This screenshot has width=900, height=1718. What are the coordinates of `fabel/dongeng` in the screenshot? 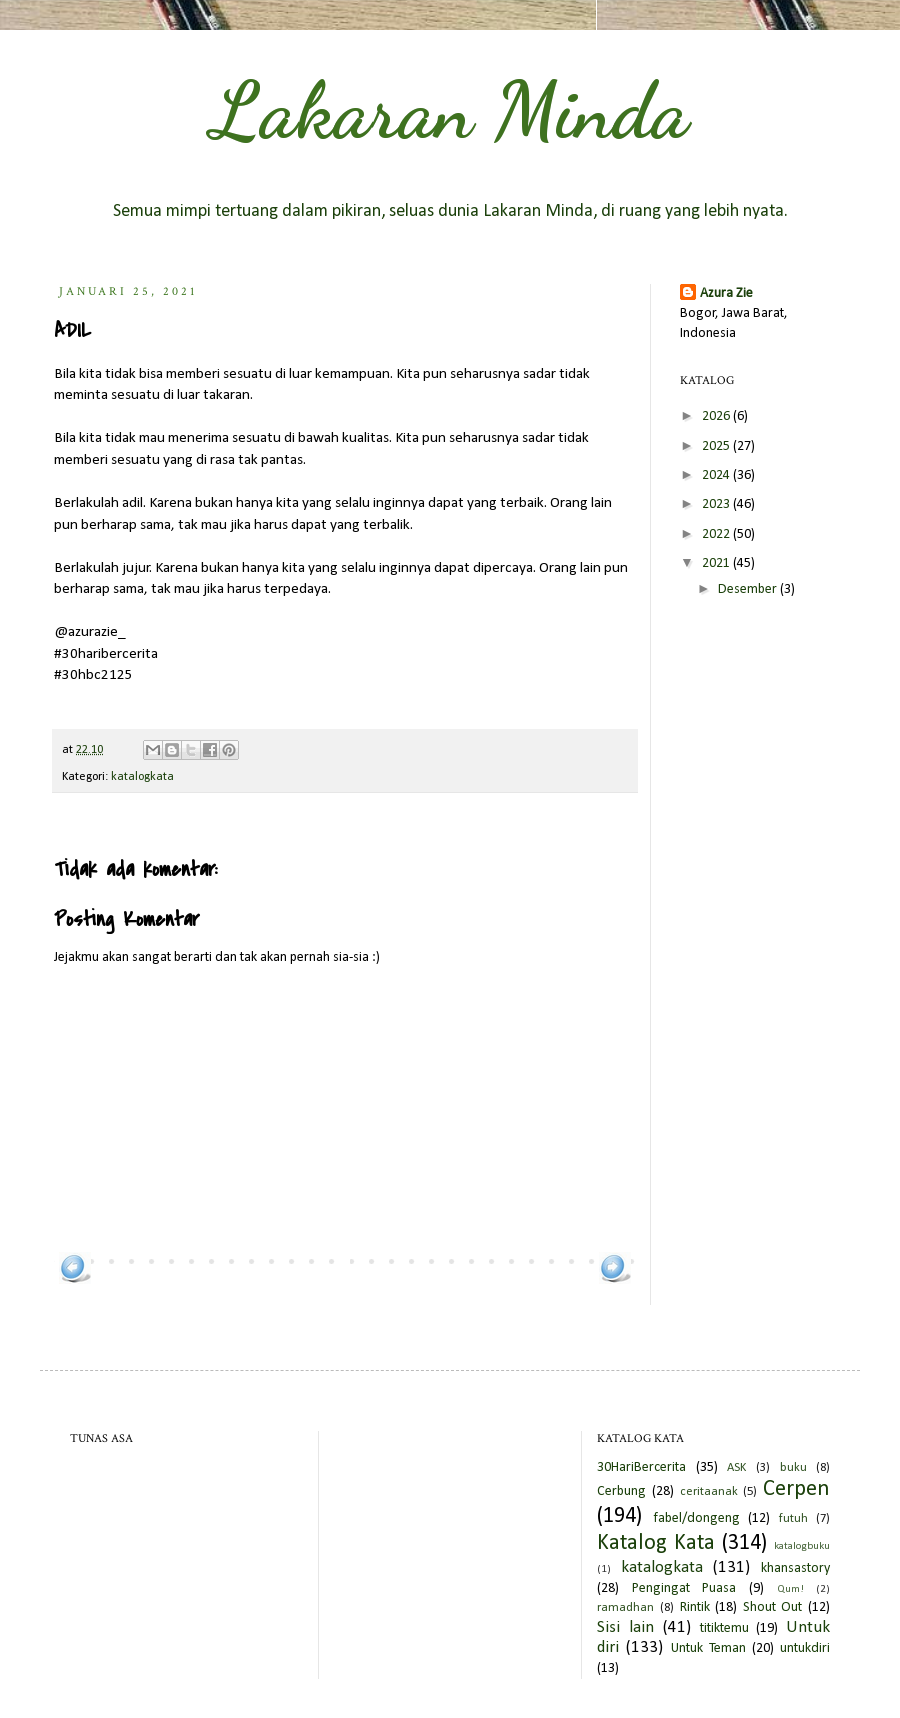 It's located at (696, 1518).